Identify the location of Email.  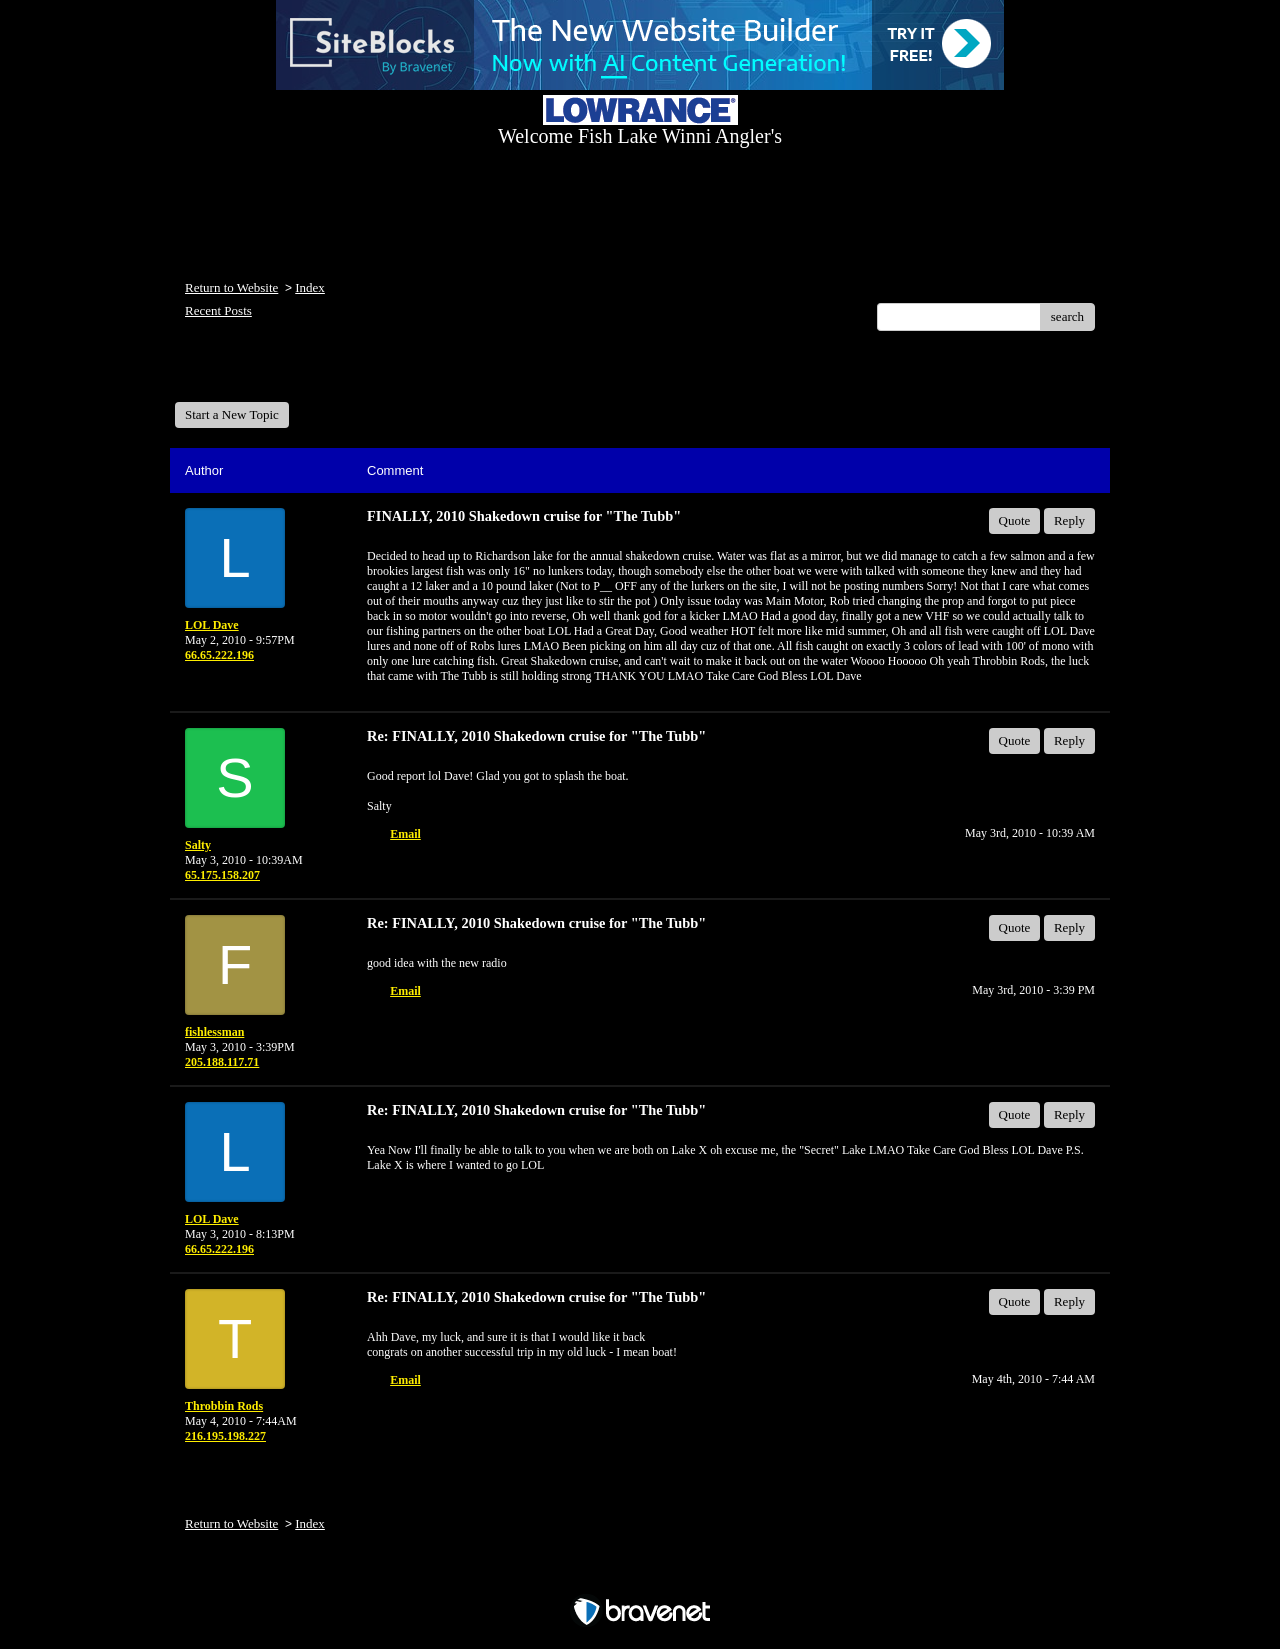
(405, 834).